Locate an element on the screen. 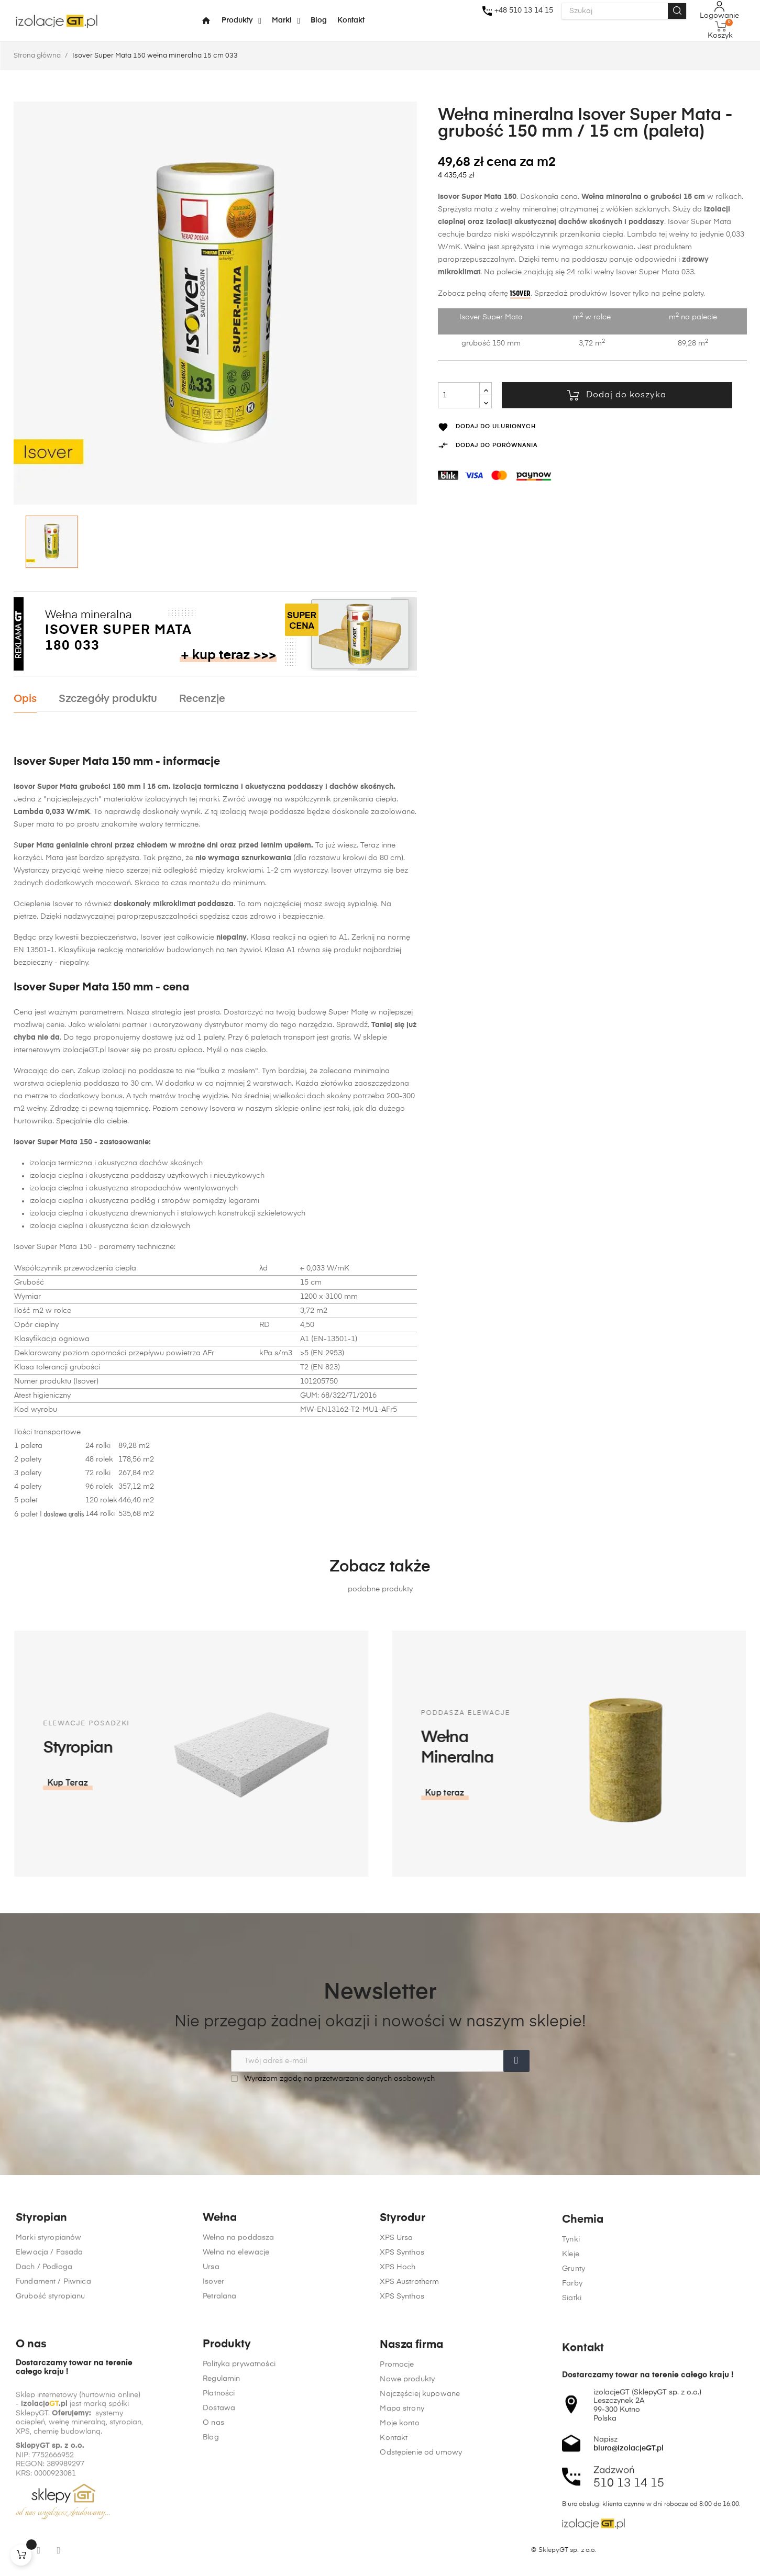 This screenshot has height=2576, width=760. Dodaj do koszyka is located at coordinates (616, 395).